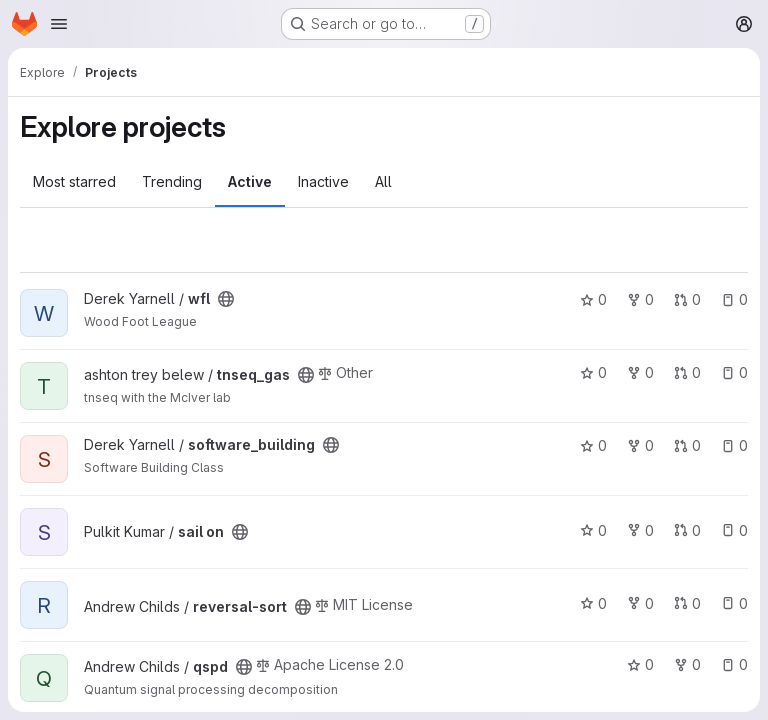  Describe the element at coordinates (687, 603) in the screenshot. I see `0 [reversal-sort has 0 open merge requests]` at that location.